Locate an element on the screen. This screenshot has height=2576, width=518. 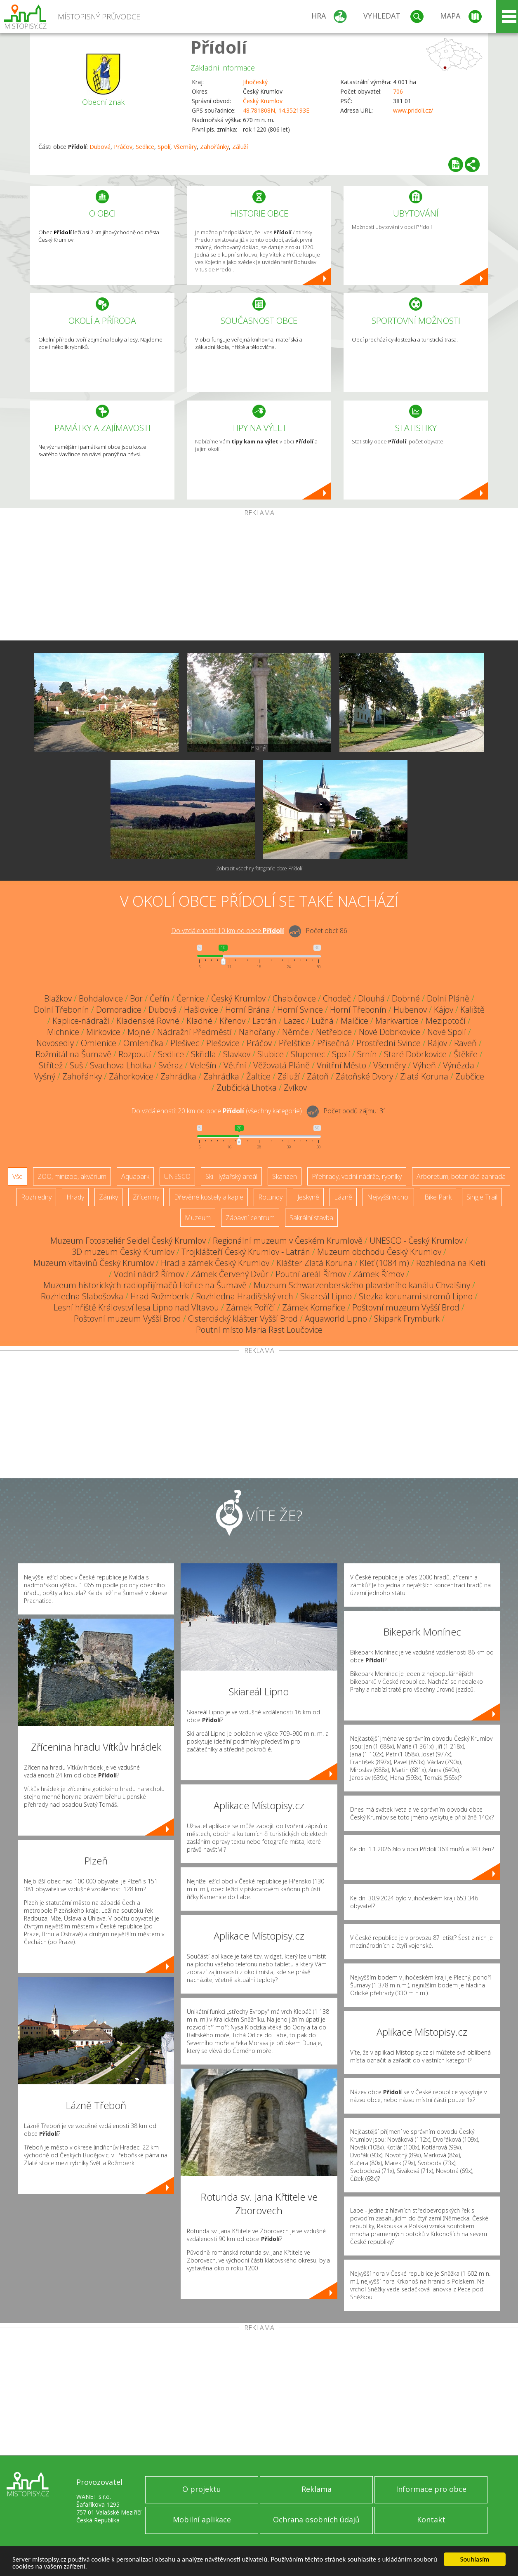
Poštovní muzeum Vyšší Brod is located at coordinates (405, 1307).